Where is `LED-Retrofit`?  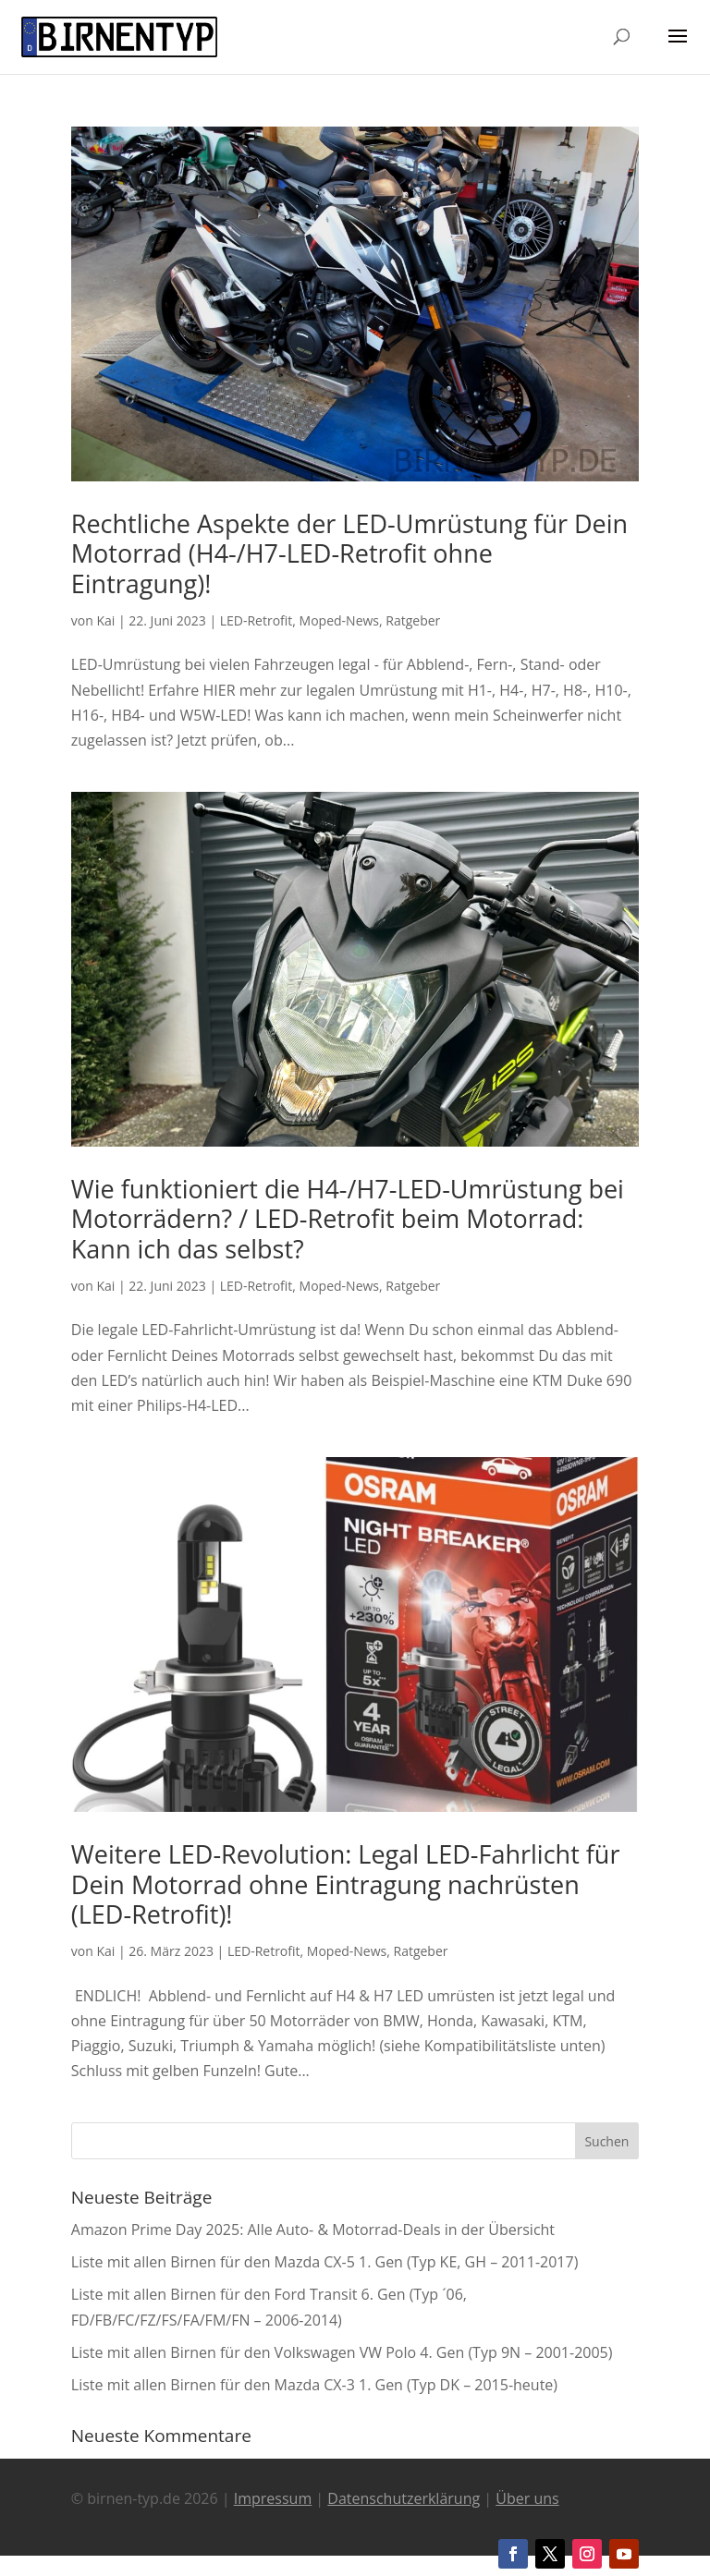 LED-Retrofit is located at coordinates (256, 620).